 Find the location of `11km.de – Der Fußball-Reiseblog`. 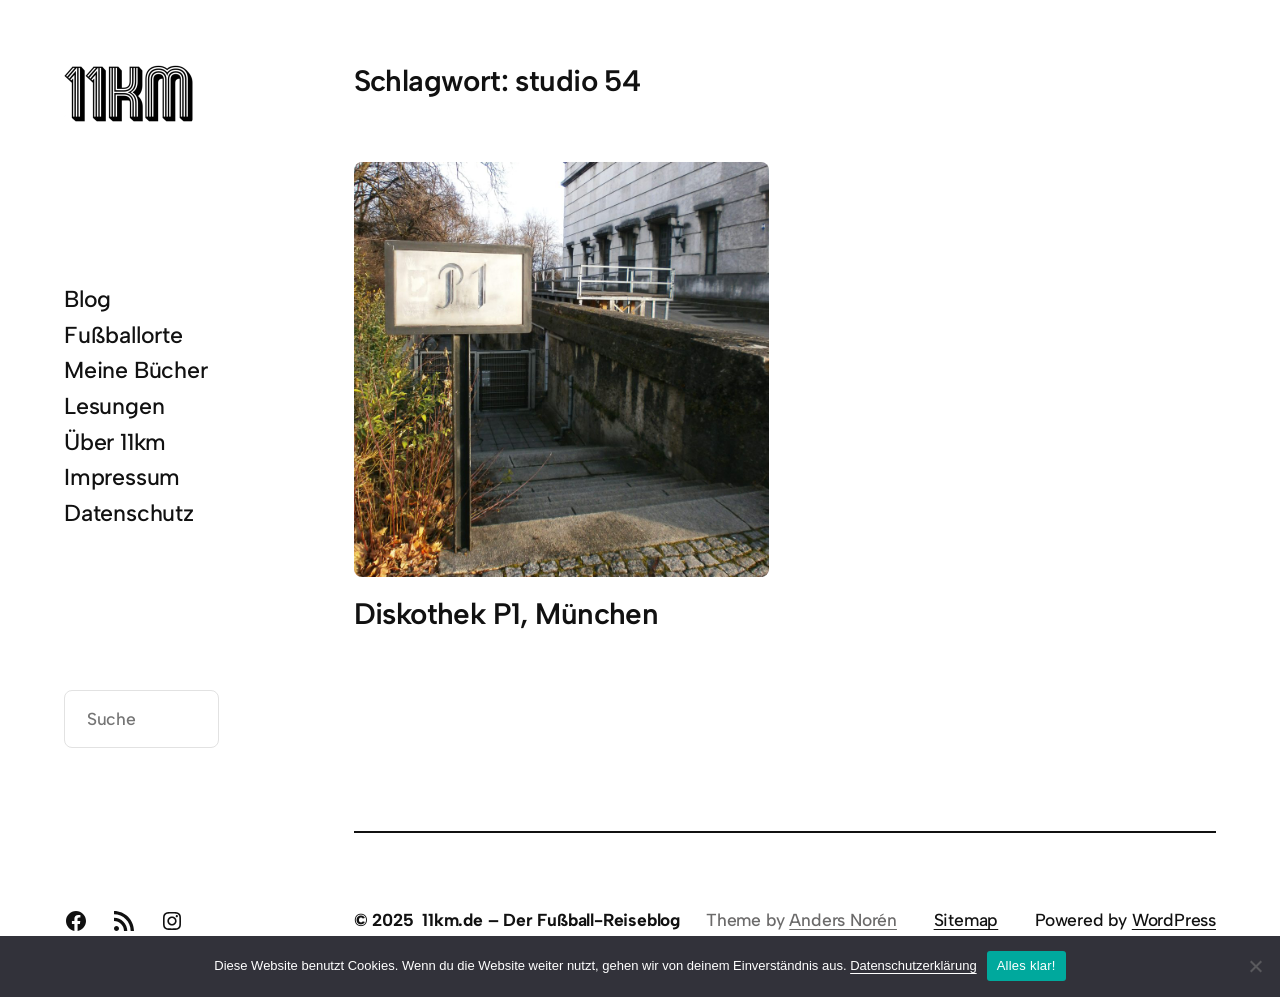

11km.de – Der Fußball-Reiseblog is located at coordinates (551, 919).